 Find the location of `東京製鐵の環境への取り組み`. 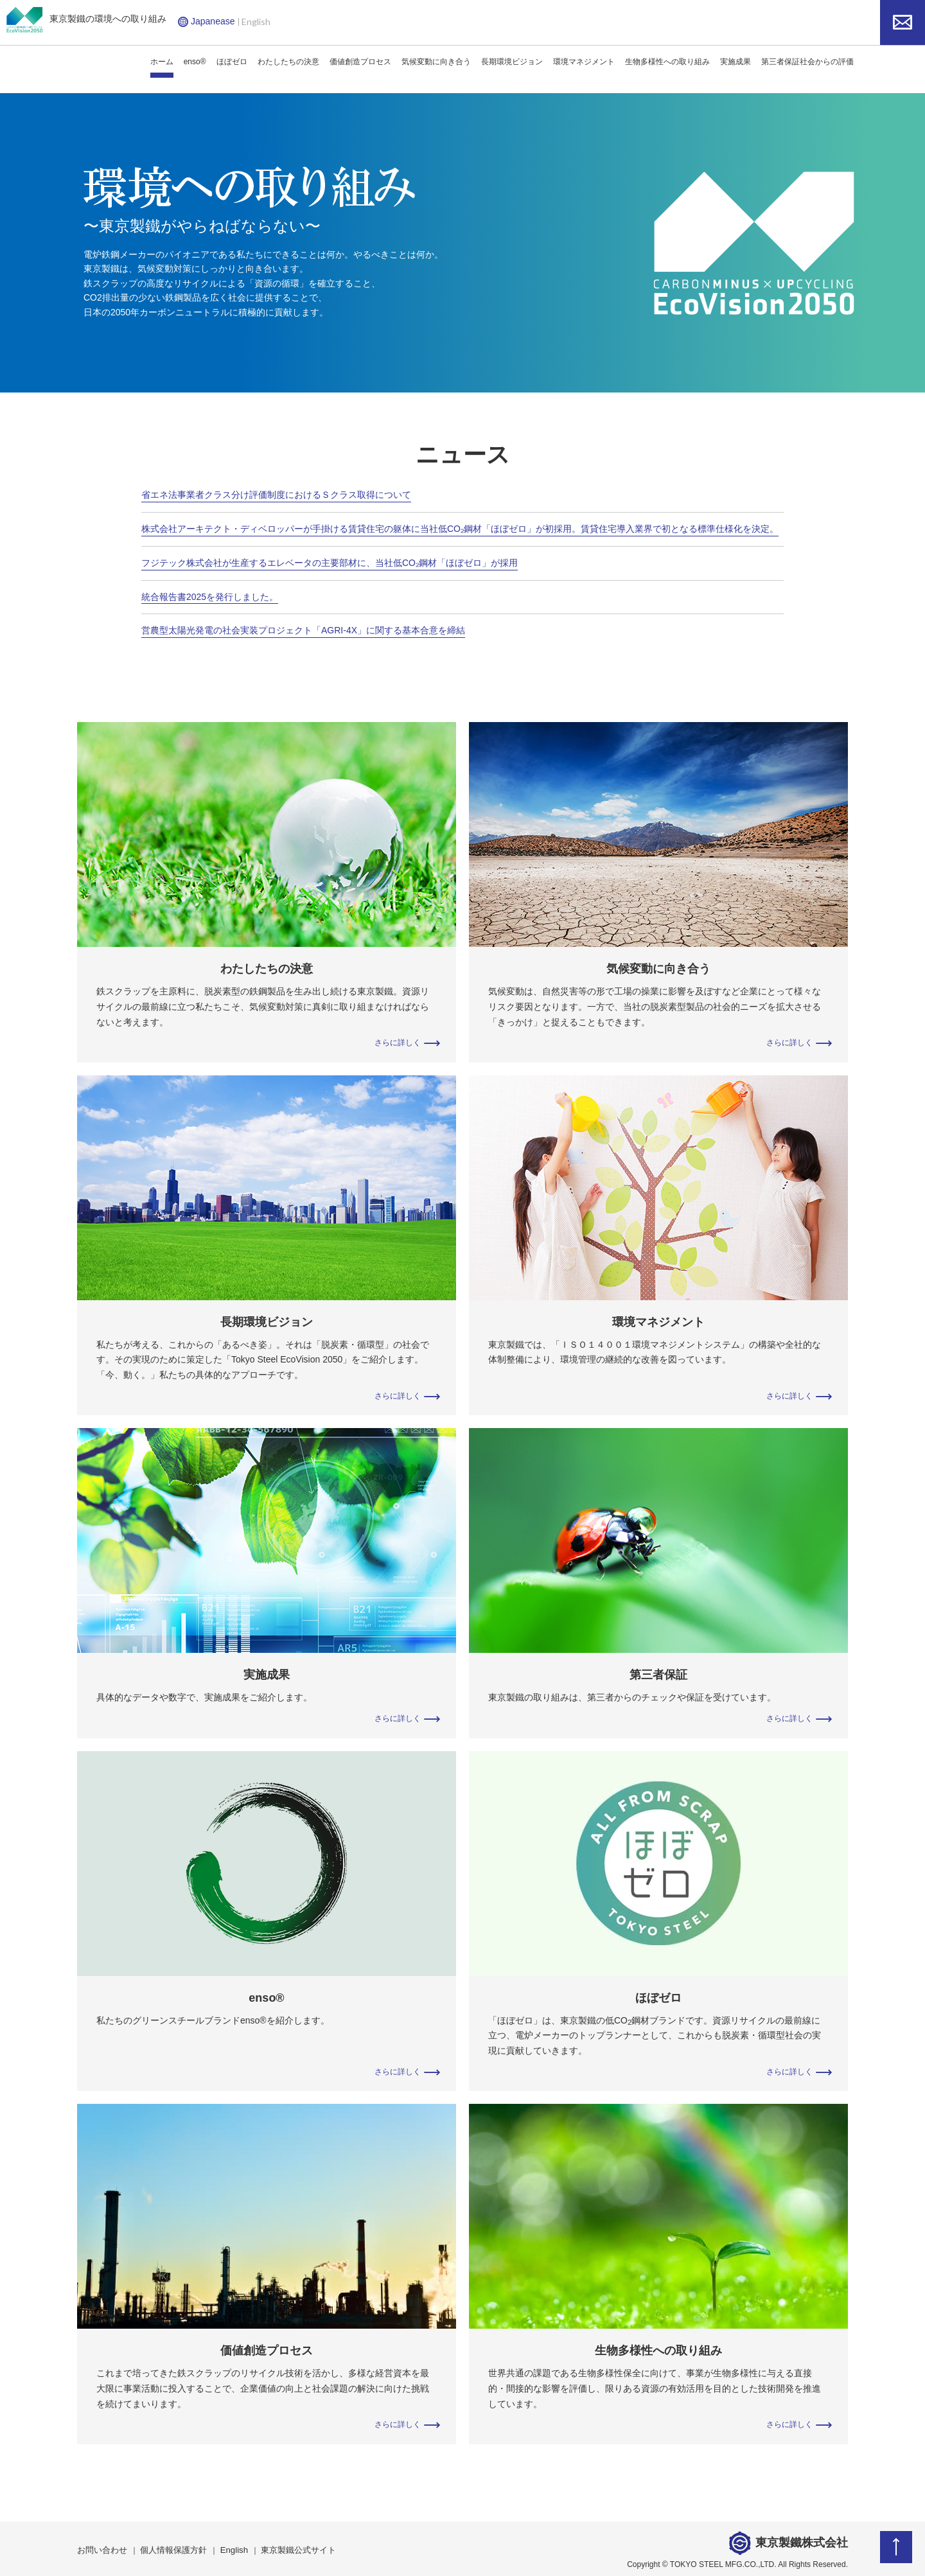

東京製鐵の環境への取り組み is located at coordinates (86, 19).